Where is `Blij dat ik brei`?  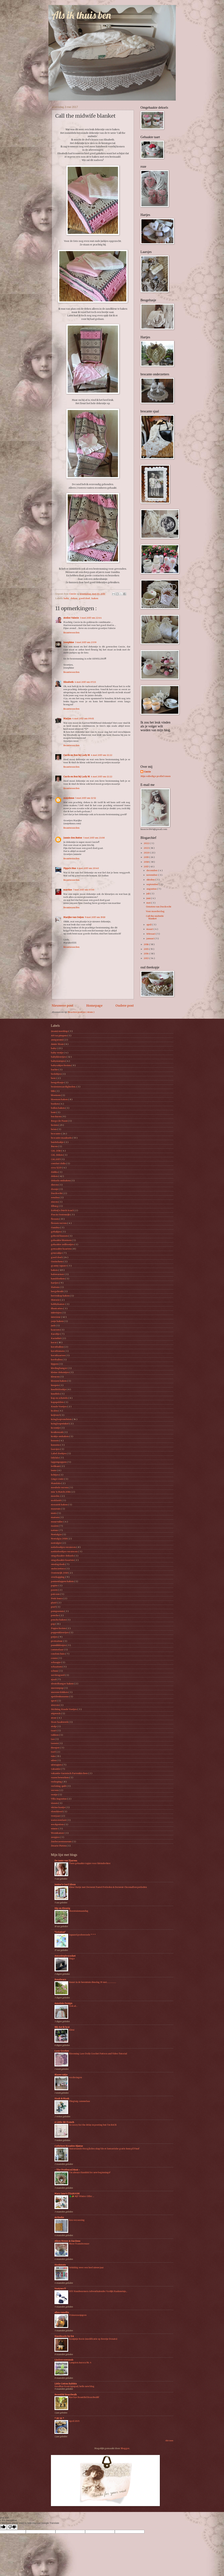
Blij dat ik brei is located at coordinates (62, 2027).